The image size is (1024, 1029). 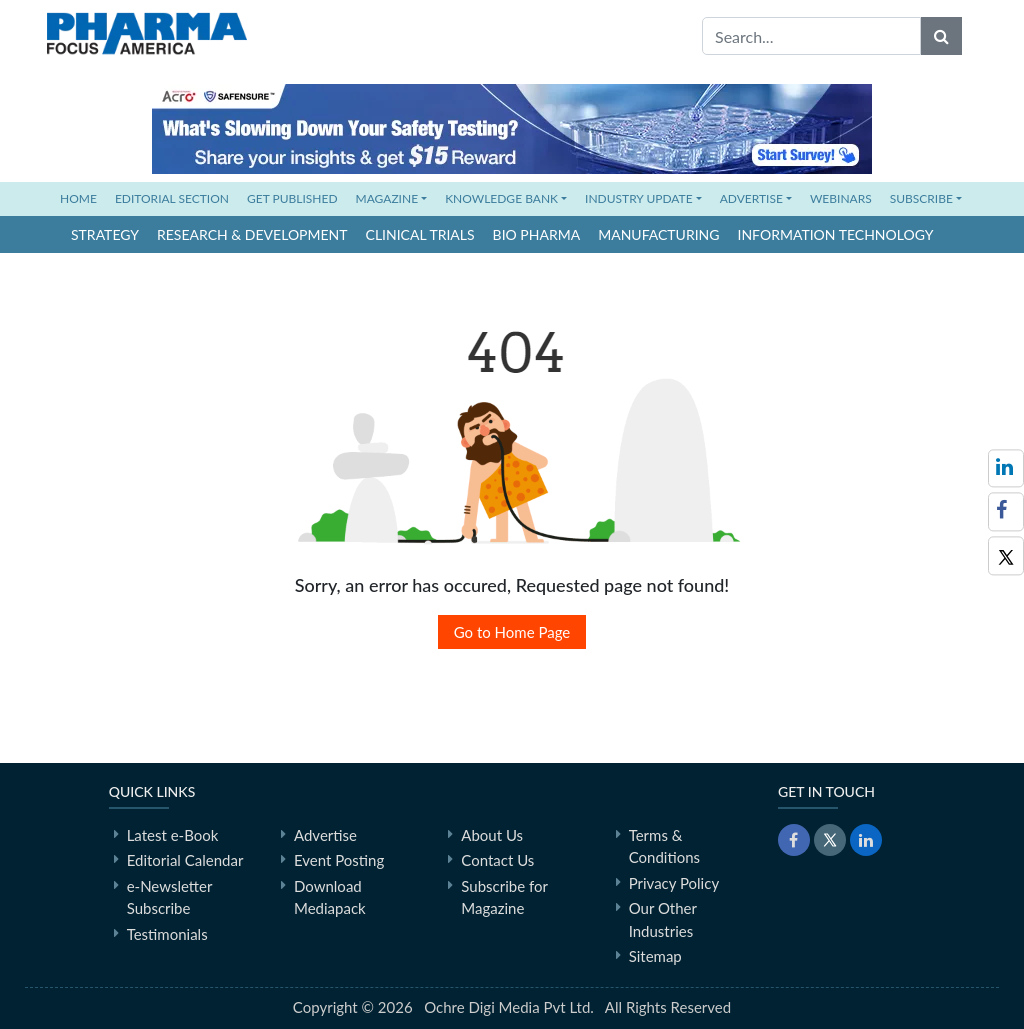 I want to click on Editorial Calendar, so click(x=185, y=860).